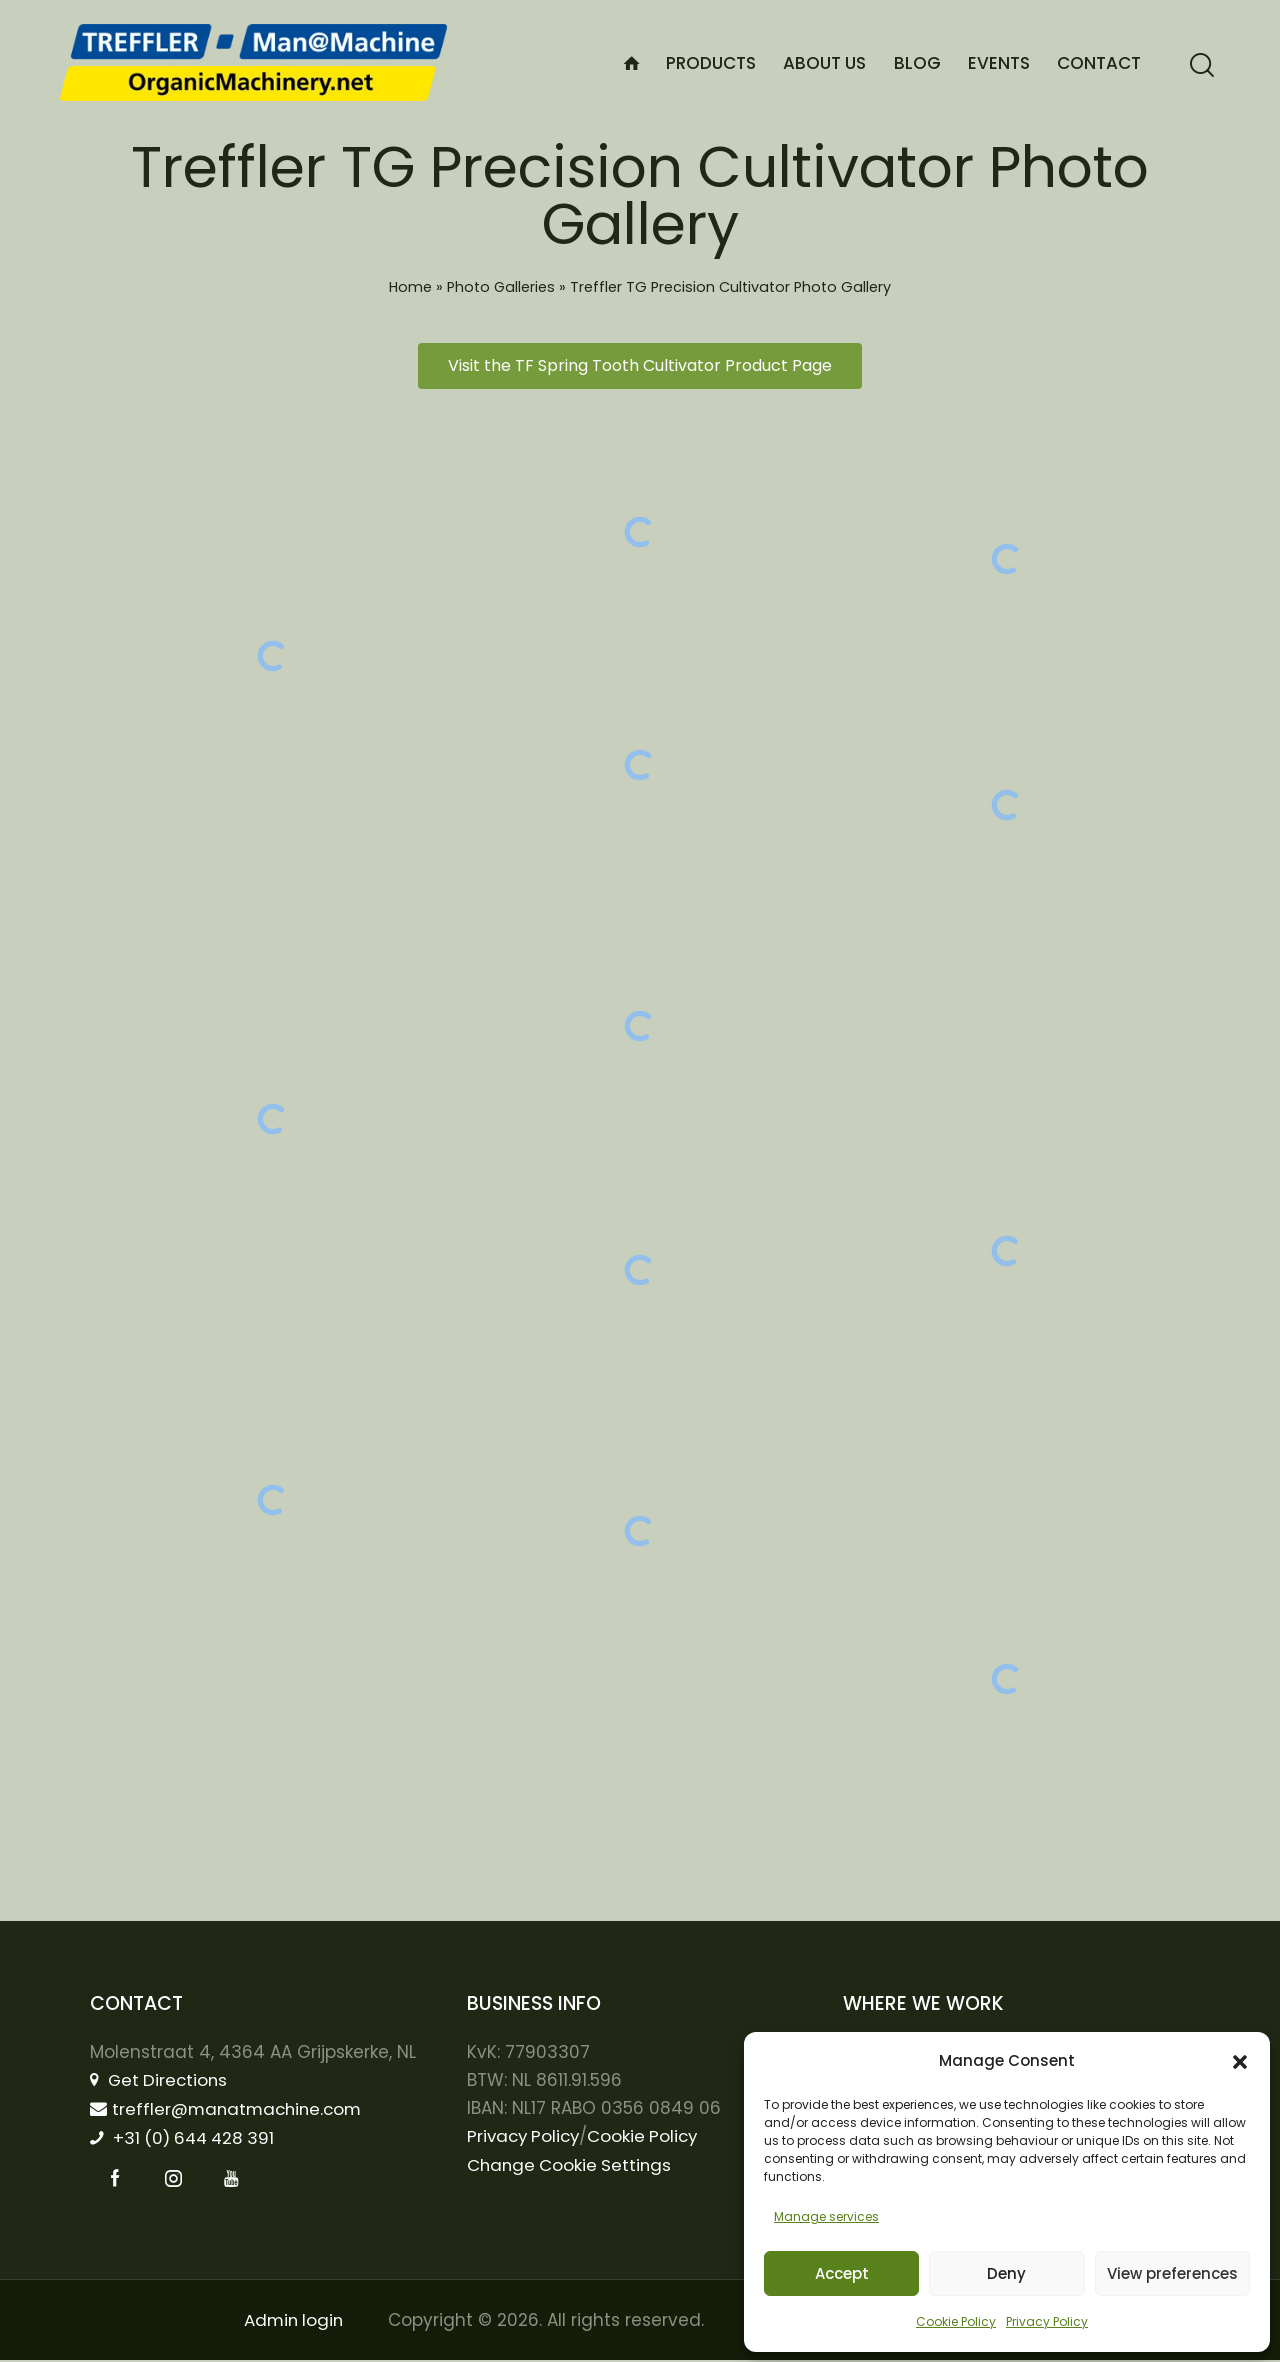 The image size is (1280, 2362). What do you see at coordinates (1240, 2062) in the screenshot?
I see `[button]` at bounding box center [1240, 2062].